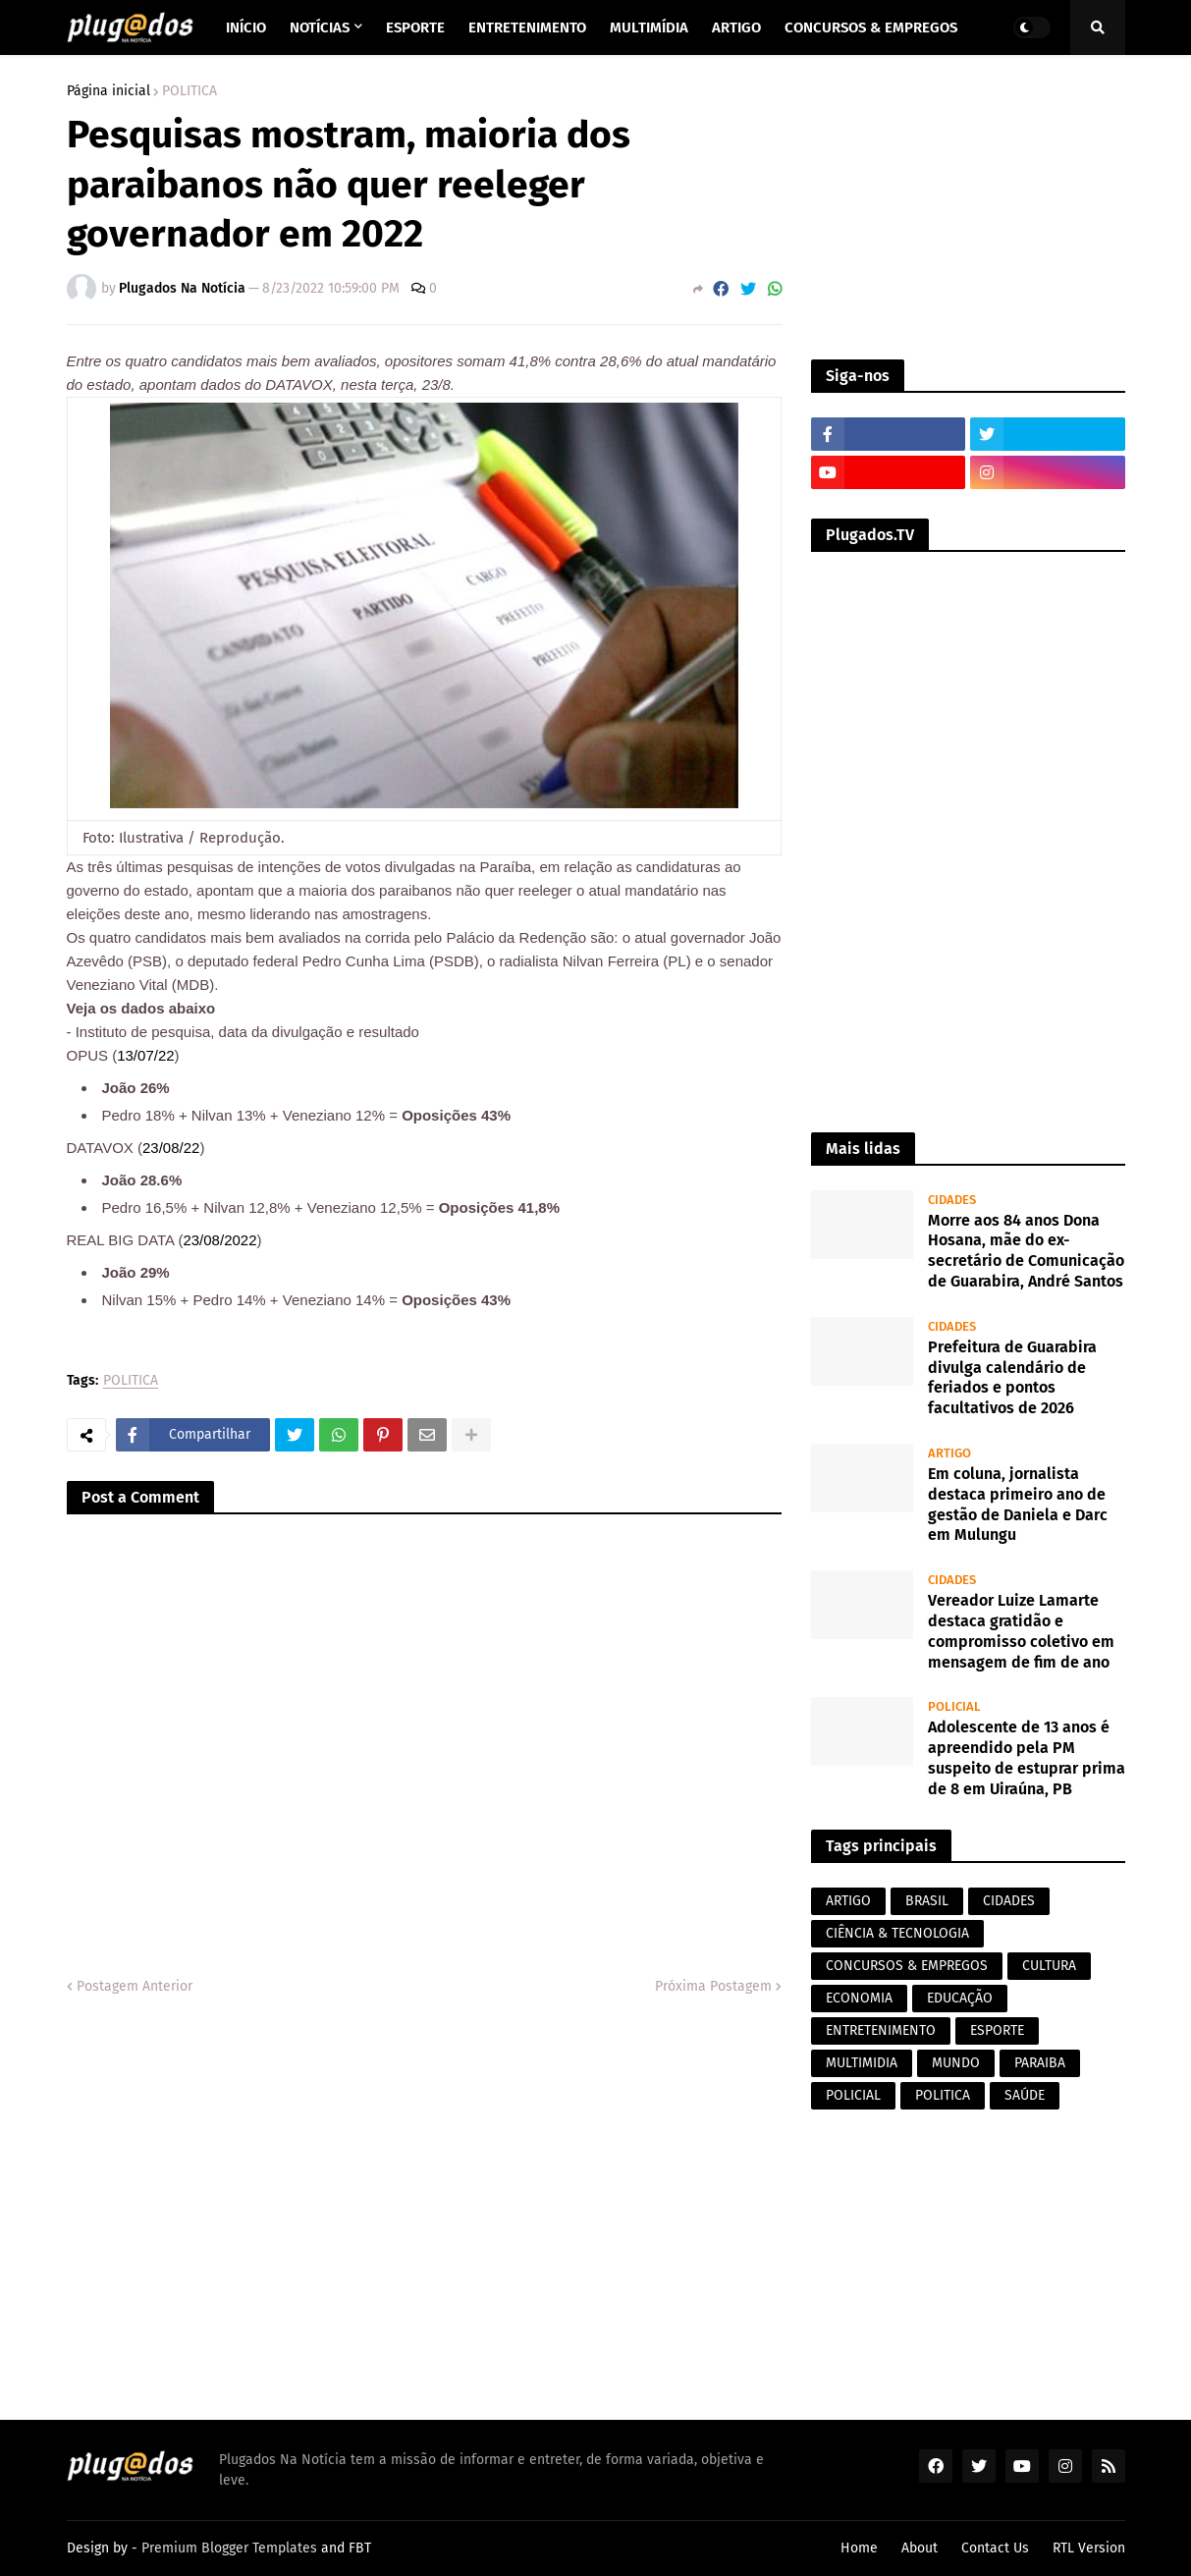 This screenshot has height=2576, width=1191. What do you see at coordinates (926, 1900) in the screenshot?
I see `BRASIL` at bounding box center [926, 1900].